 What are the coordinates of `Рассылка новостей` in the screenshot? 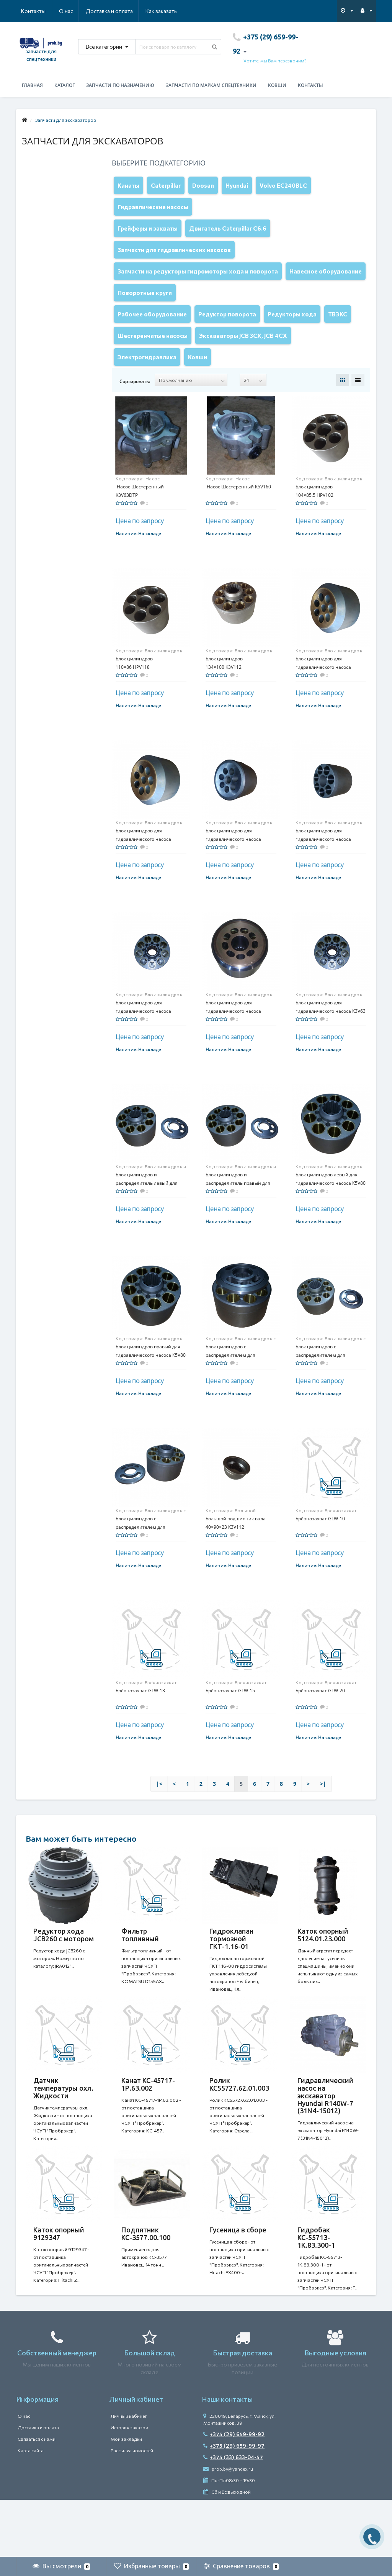 It's located at (132, 2507).